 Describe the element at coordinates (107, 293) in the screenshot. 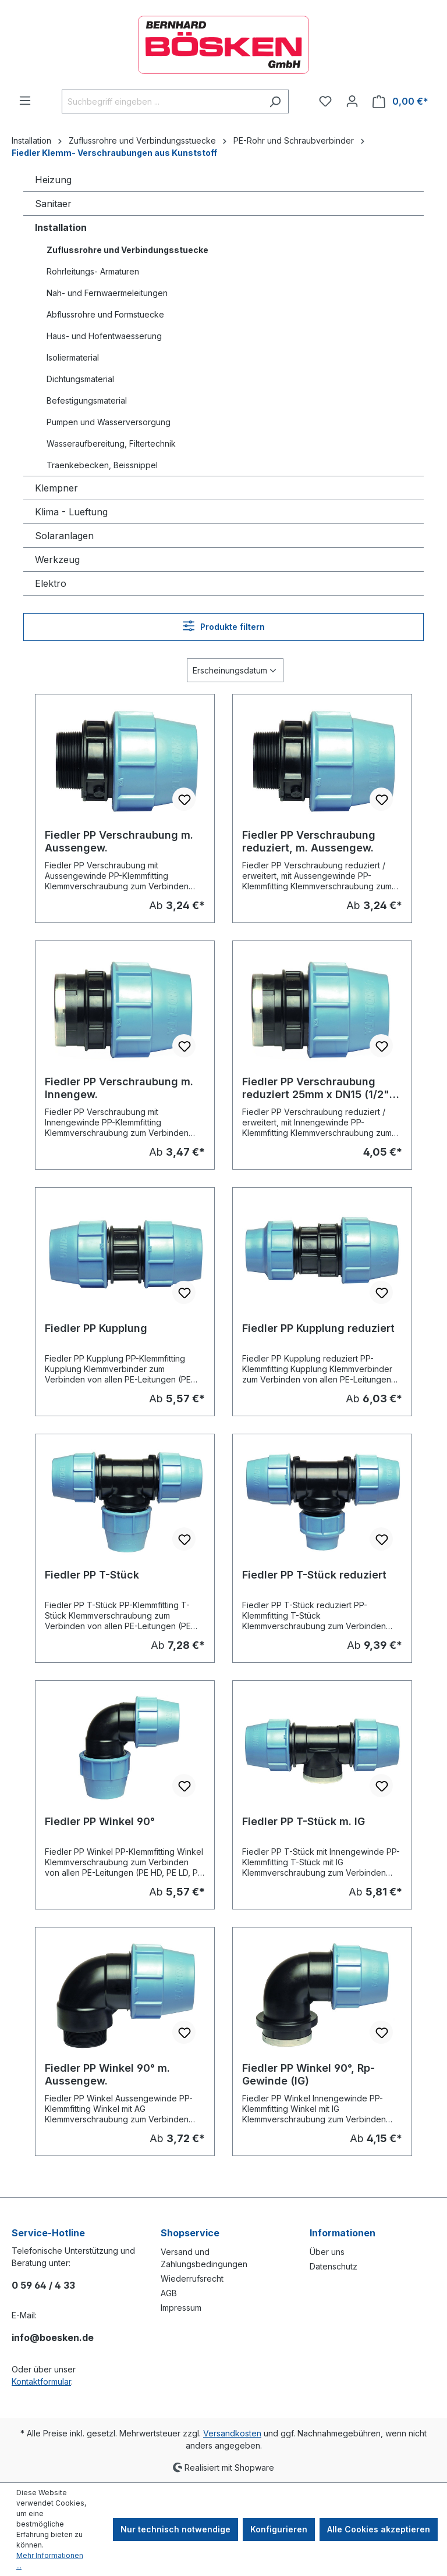

I see `Nah- und Fernwaermeleitungen` at that location.